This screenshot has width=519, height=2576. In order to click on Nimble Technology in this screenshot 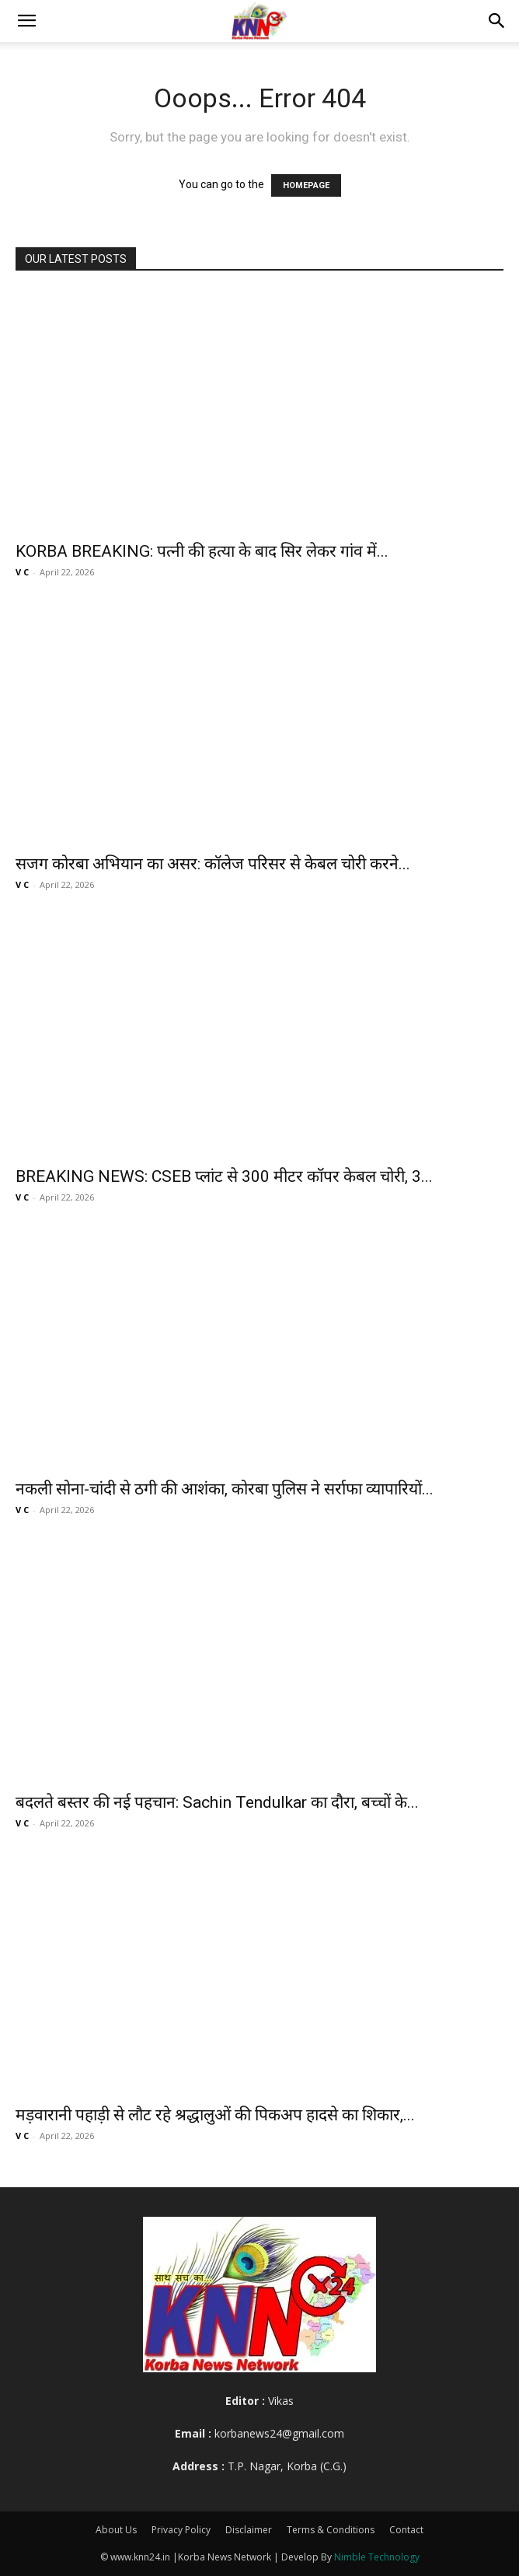, I will do `click(377, 2557)`.